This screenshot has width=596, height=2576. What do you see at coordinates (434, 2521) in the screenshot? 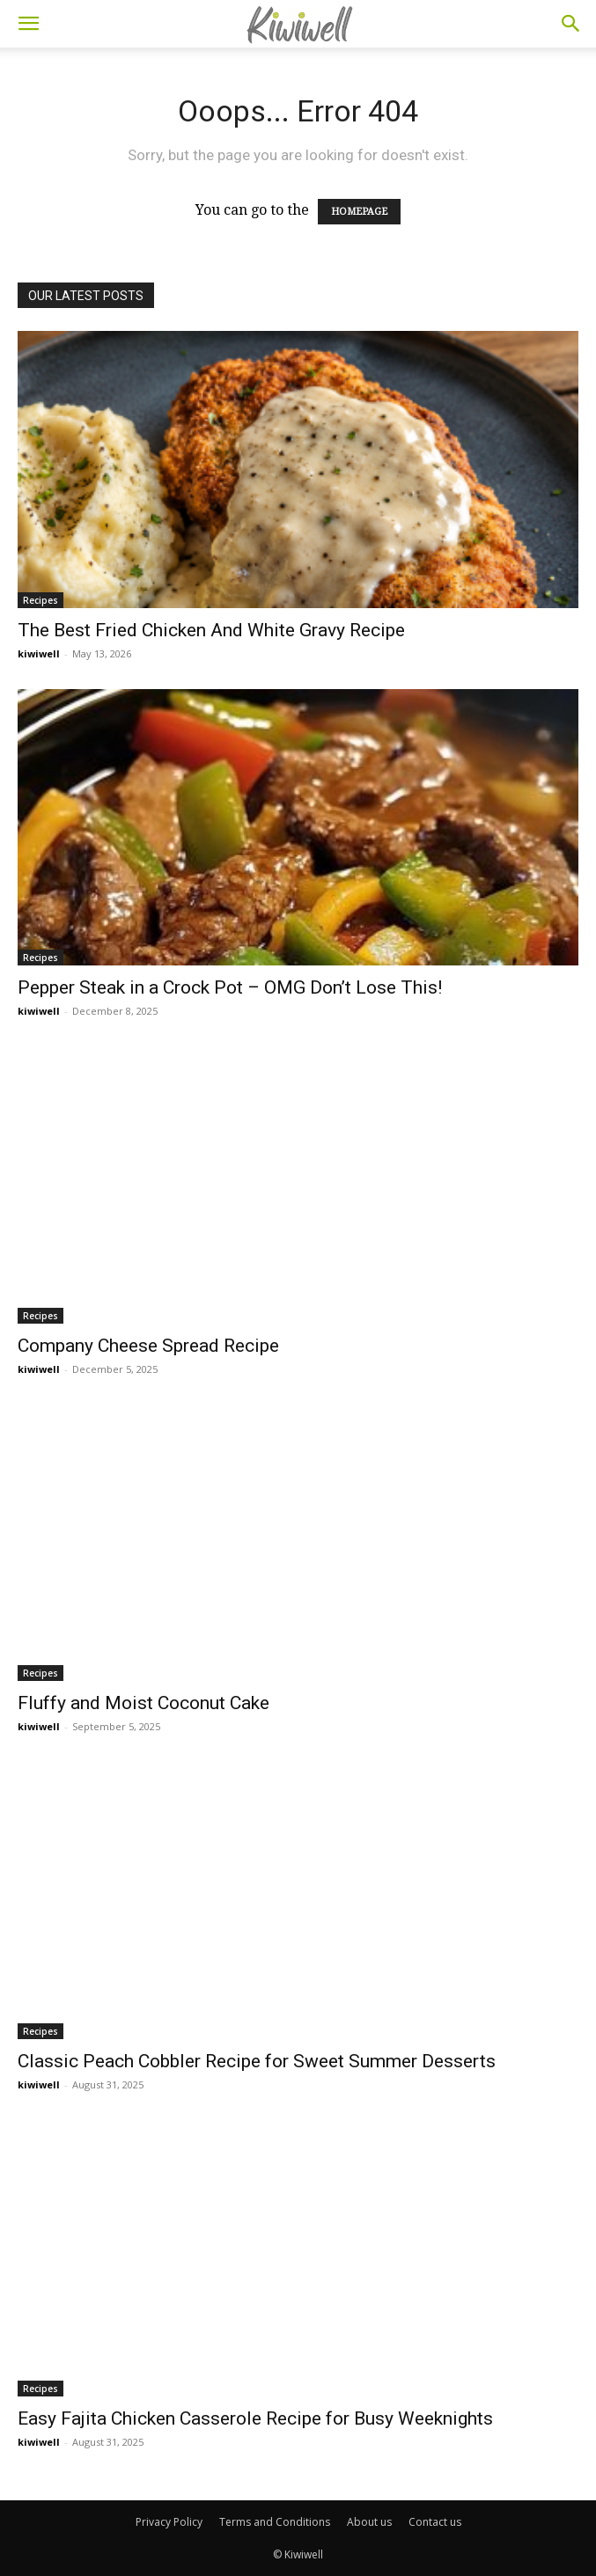
I see `Contact us` at bounding box center [434, 2521].